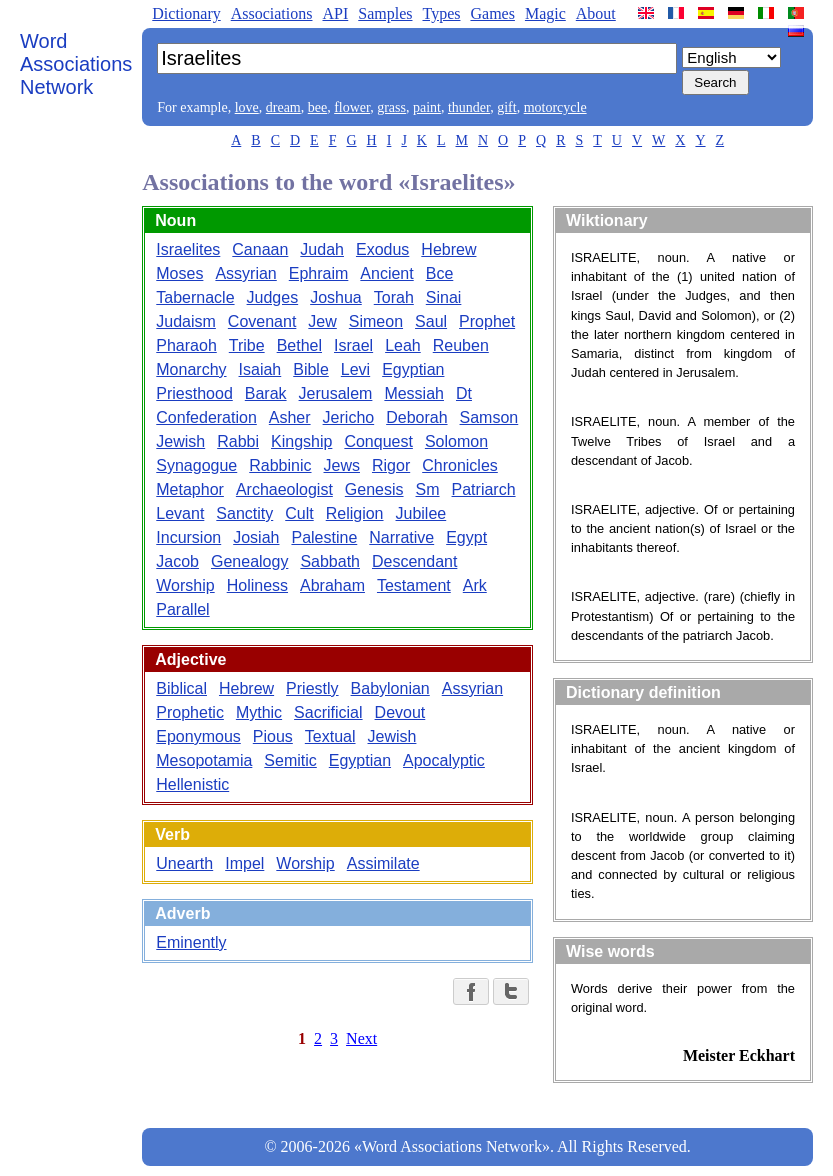  Describe the element at coordinates (421, 513) in the screenshot. I see `Jubilee` at that location.